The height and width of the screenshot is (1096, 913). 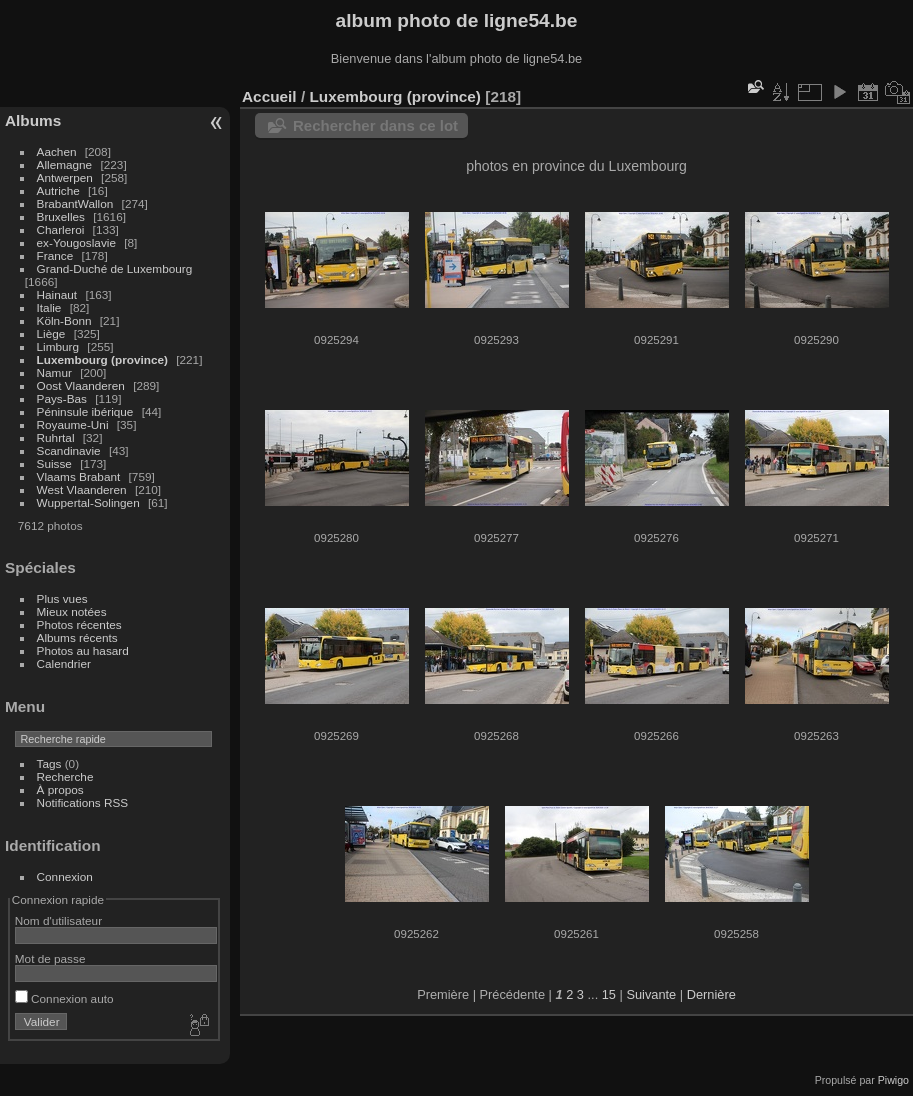 What do you see at coordinates (269, 96) in the screenshot?
I see `Accueil` at bounding box center [269, 96].